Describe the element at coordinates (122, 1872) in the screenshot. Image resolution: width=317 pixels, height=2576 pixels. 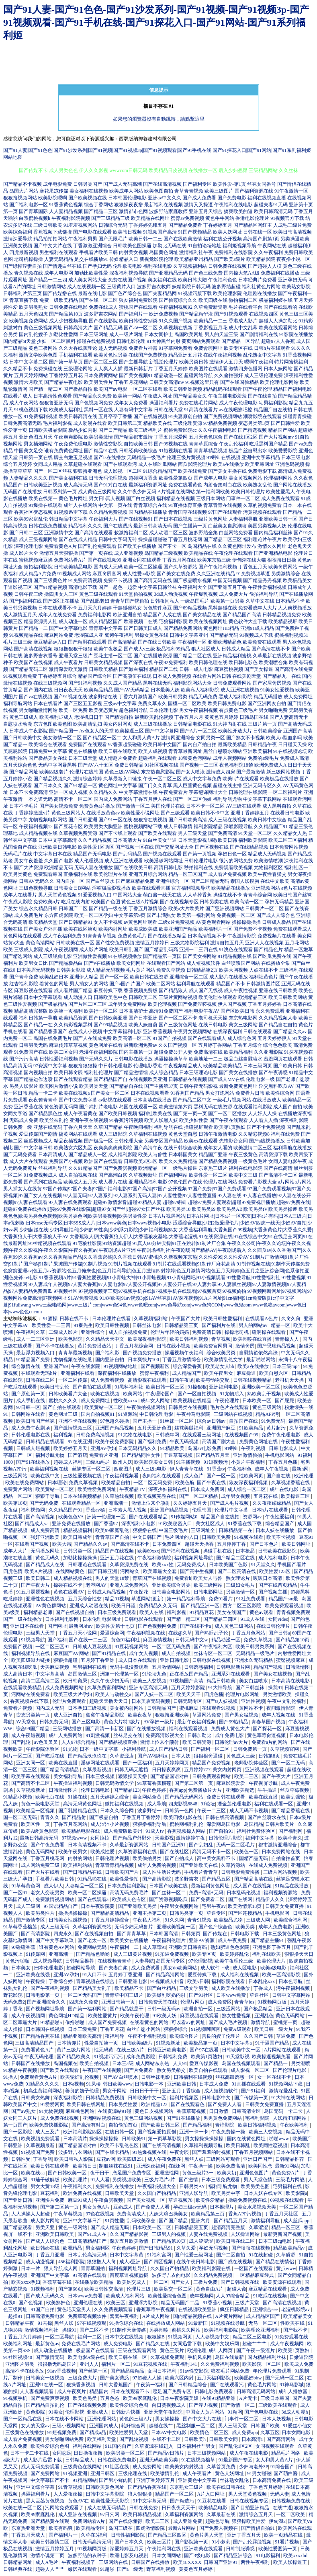
I see `日韩欧美国产片` at that location.